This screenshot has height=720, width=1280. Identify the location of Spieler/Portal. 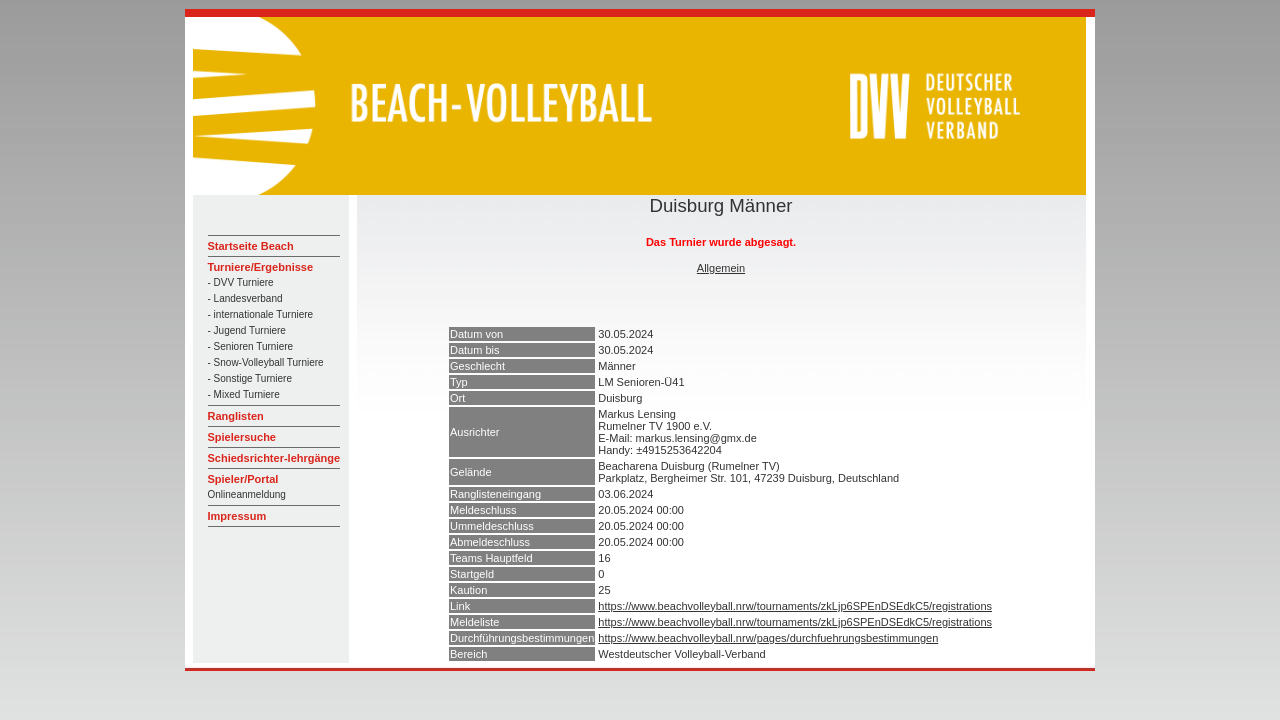
(243, 479).